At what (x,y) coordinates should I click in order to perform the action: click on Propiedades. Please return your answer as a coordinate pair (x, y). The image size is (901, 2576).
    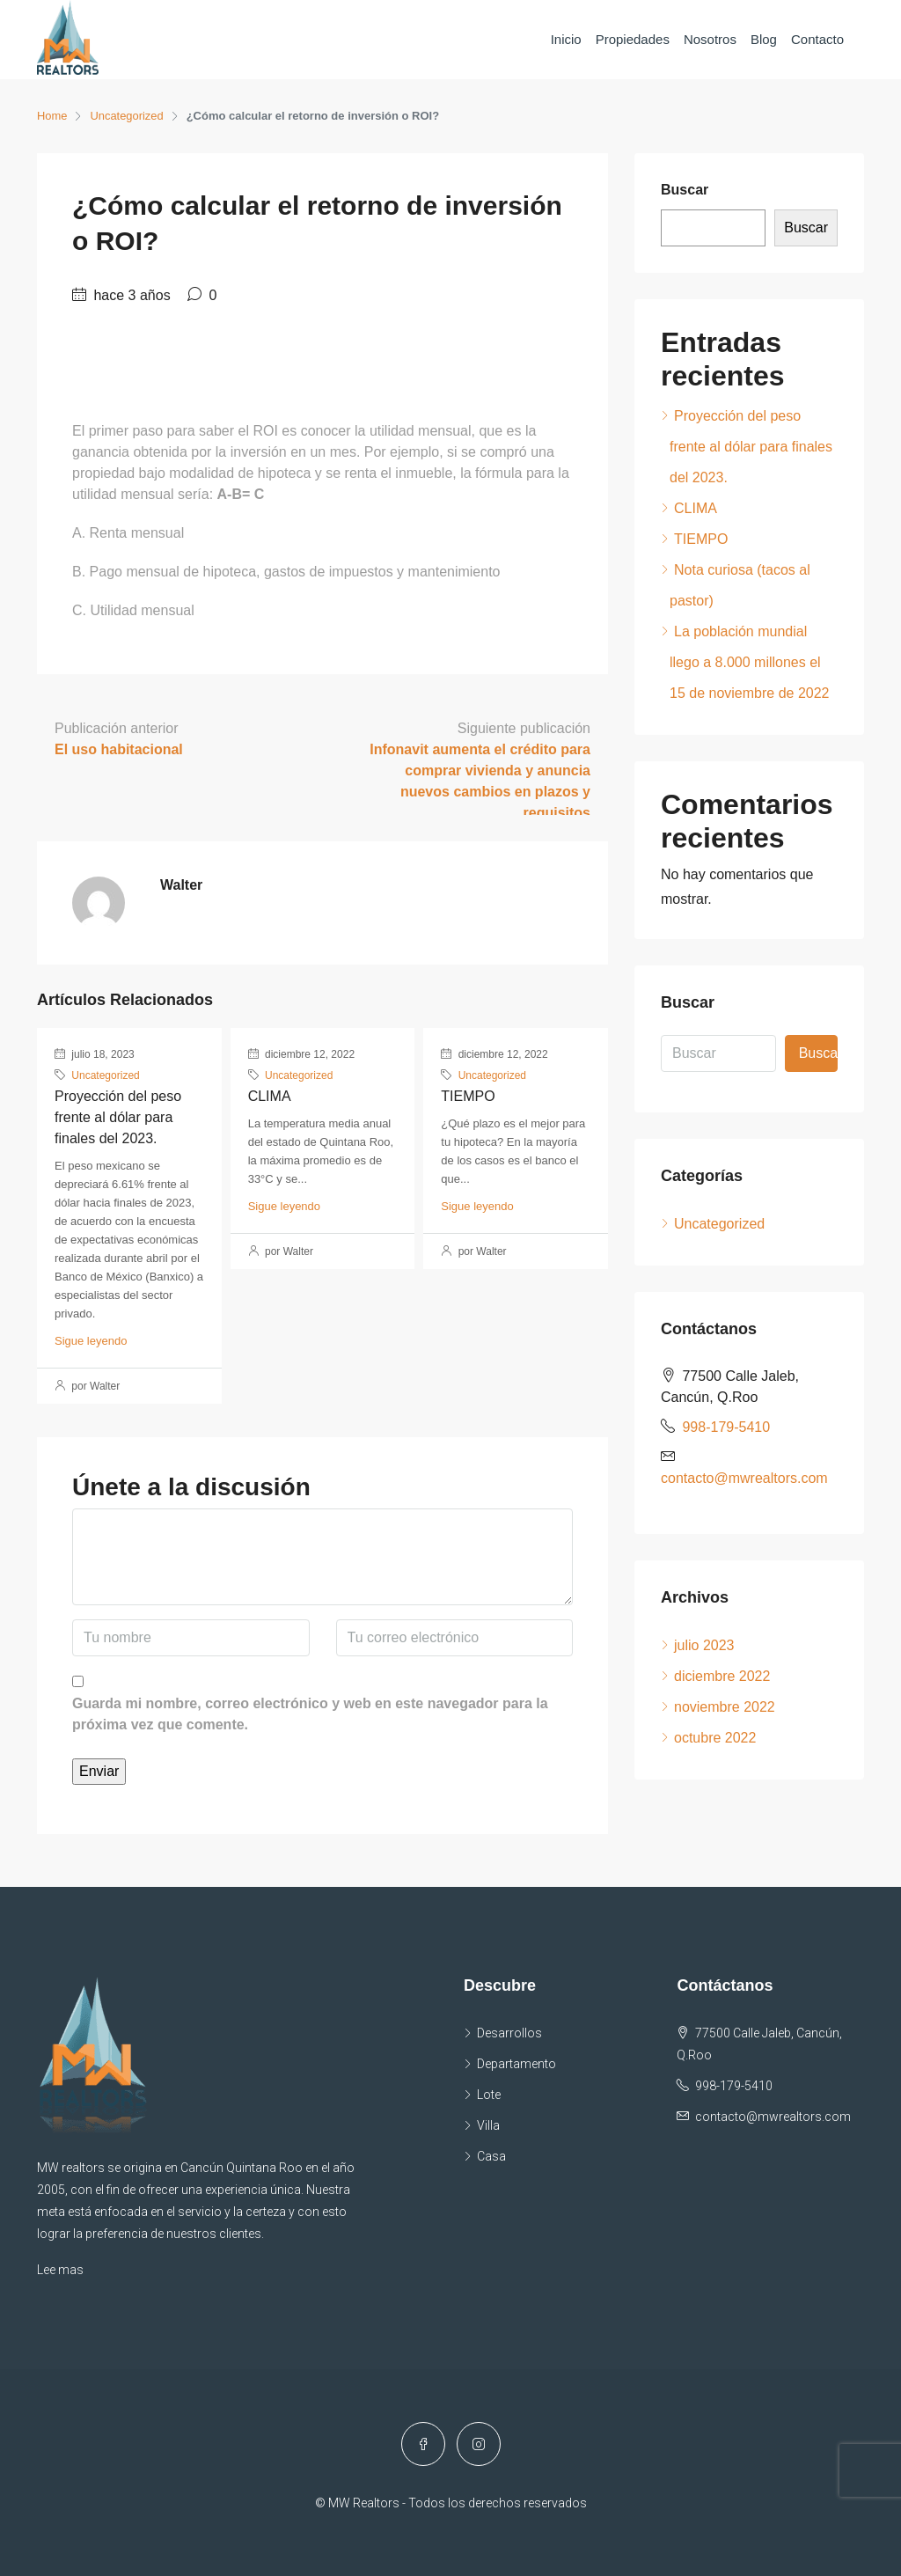
    Looking at the image, I should click on (633, 39).